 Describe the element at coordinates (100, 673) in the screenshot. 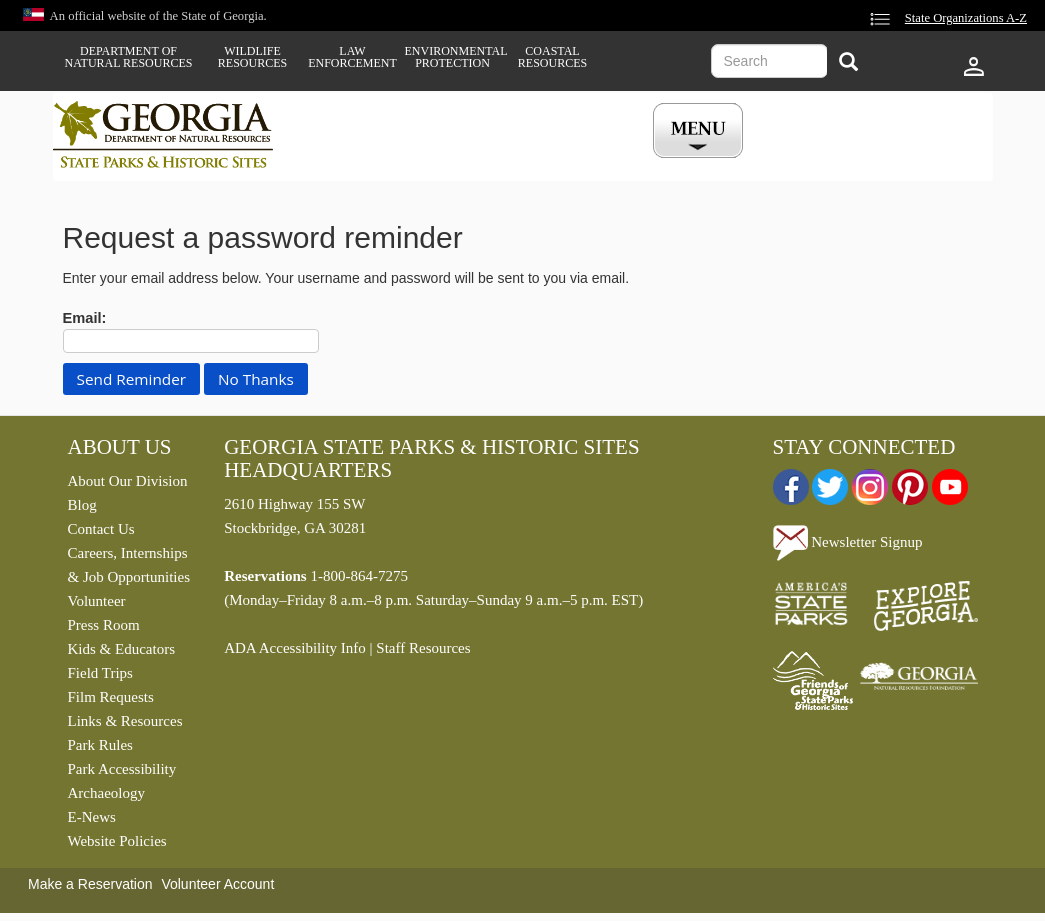

I see `Field Trips` at that location.